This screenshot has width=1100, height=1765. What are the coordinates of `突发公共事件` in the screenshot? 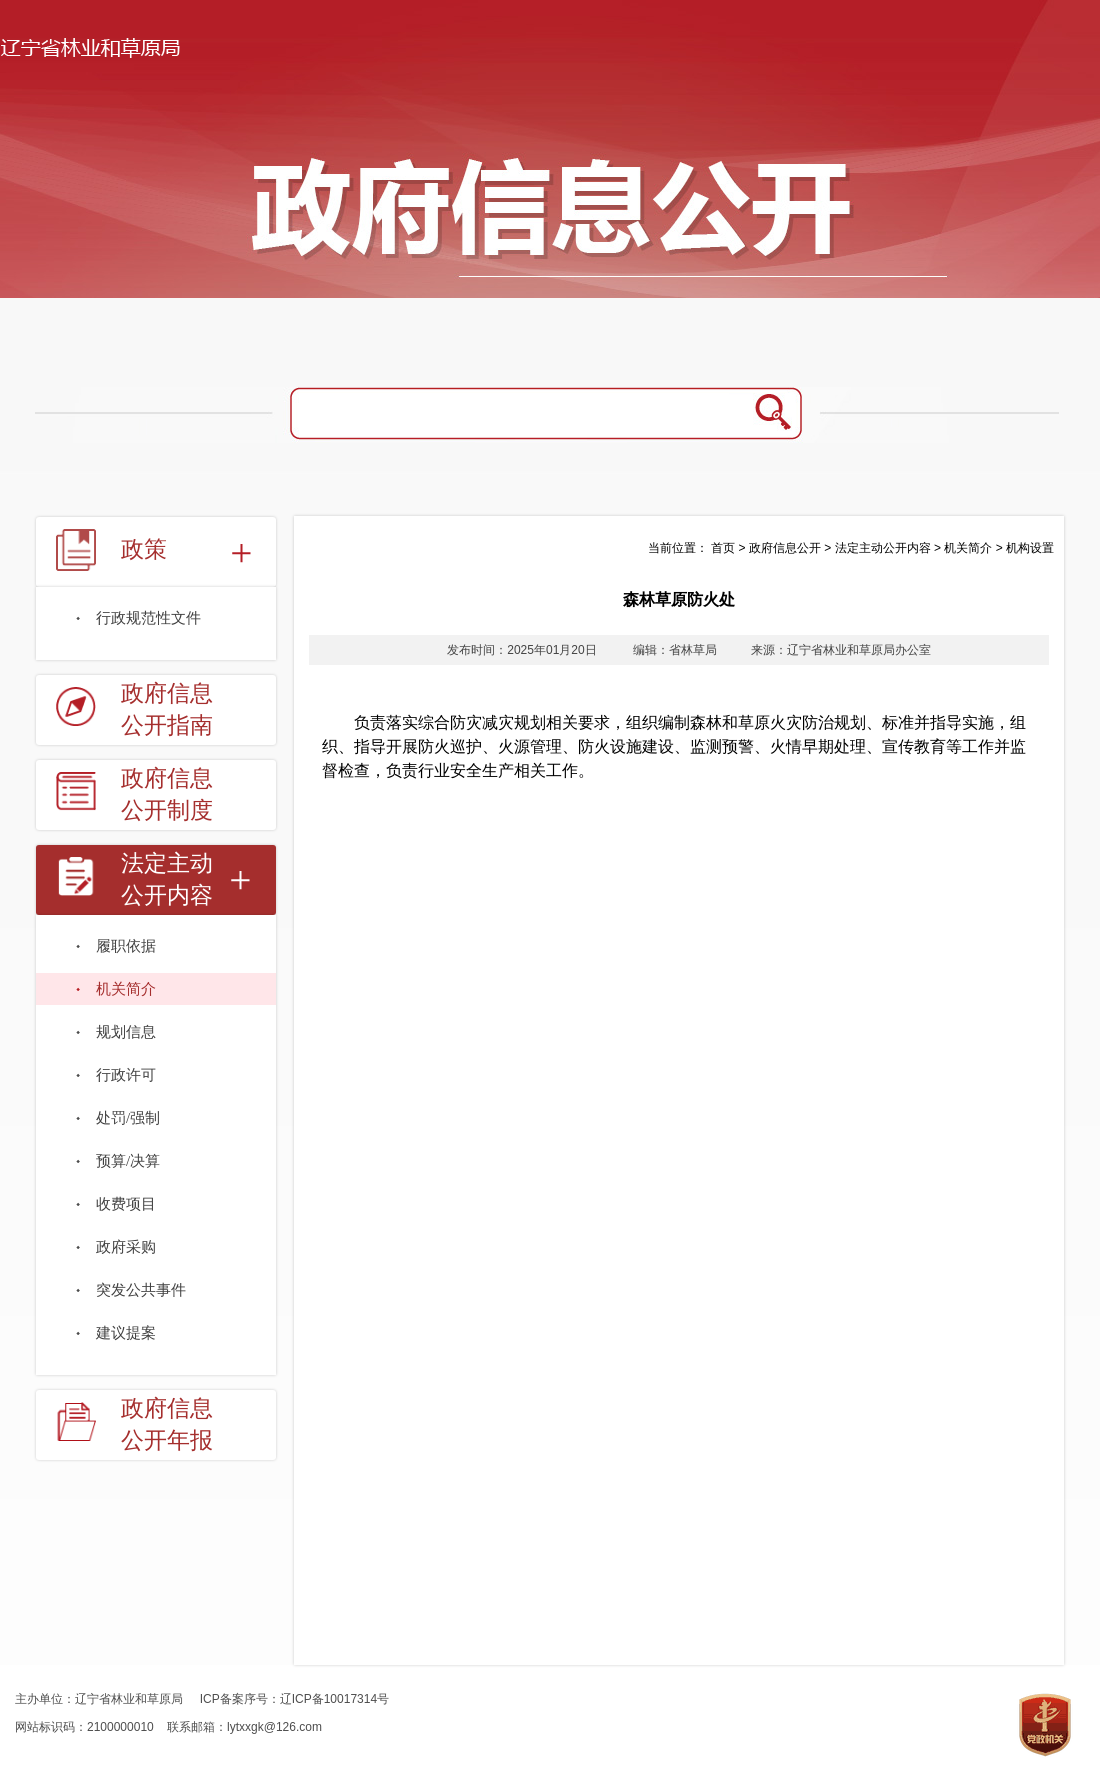 It's located at (141, 1290).